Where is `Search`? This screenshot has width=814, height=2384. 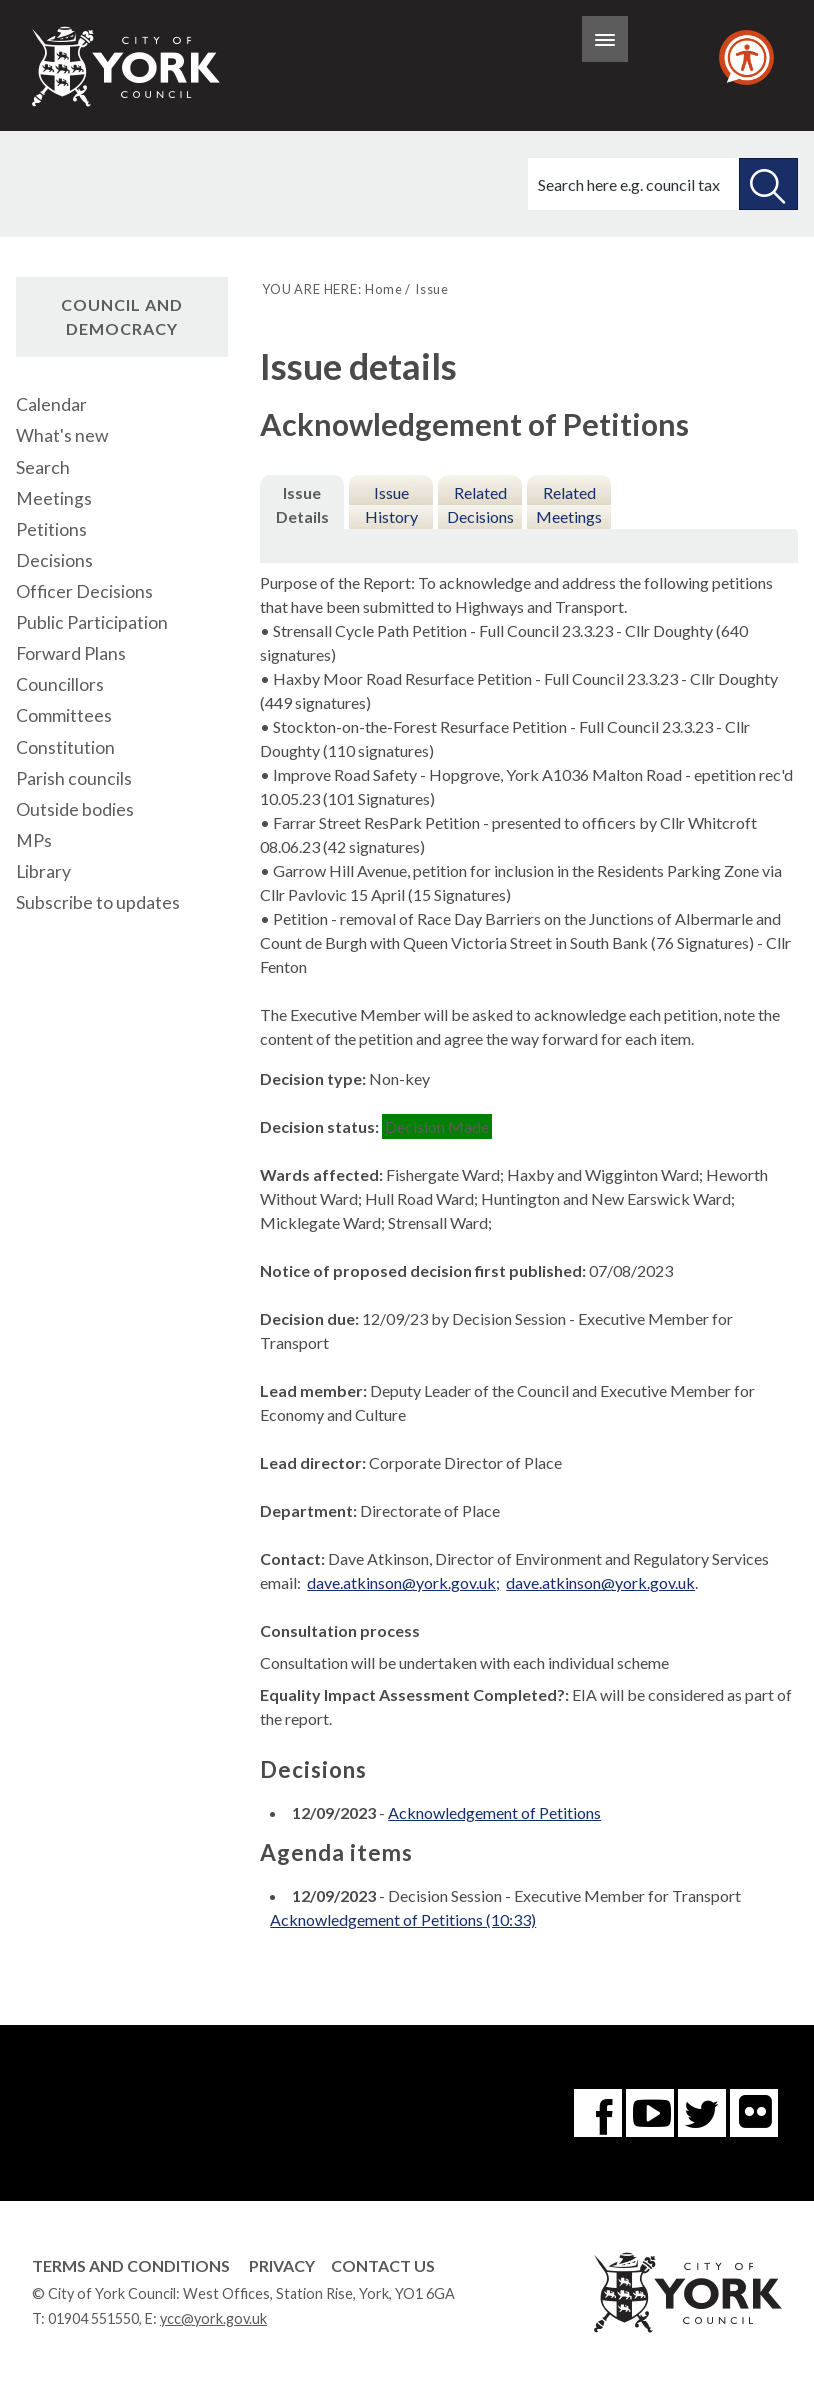
Search is located at coordinates (43, 467).